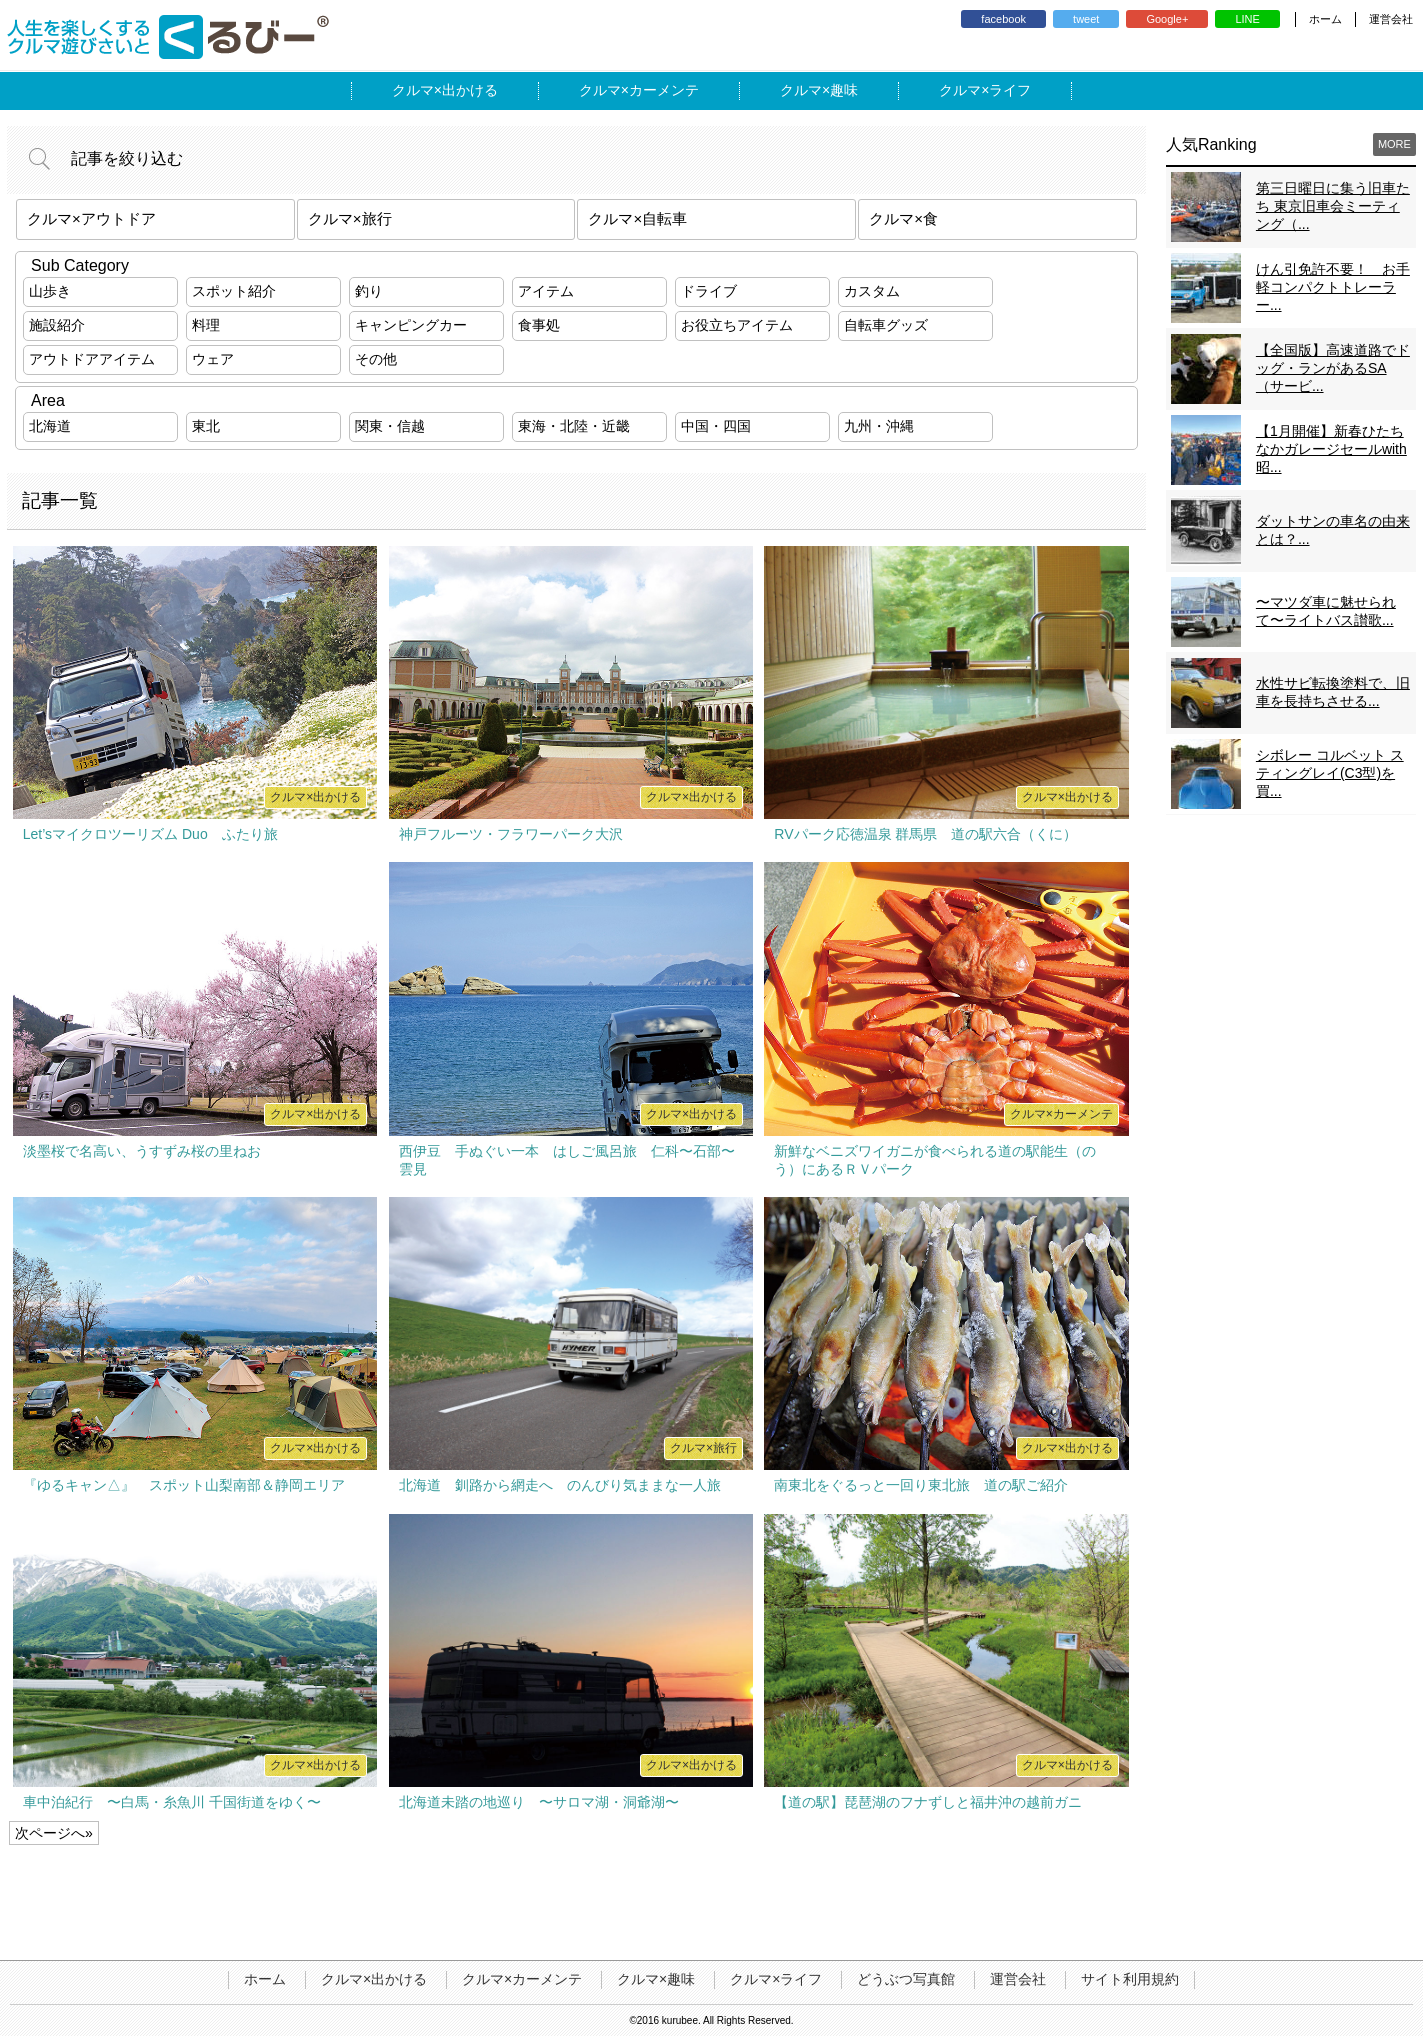 Image resolution: width=1423 pixels, height=2036 pixels. I want to click on 食事処, so click(539, 325).